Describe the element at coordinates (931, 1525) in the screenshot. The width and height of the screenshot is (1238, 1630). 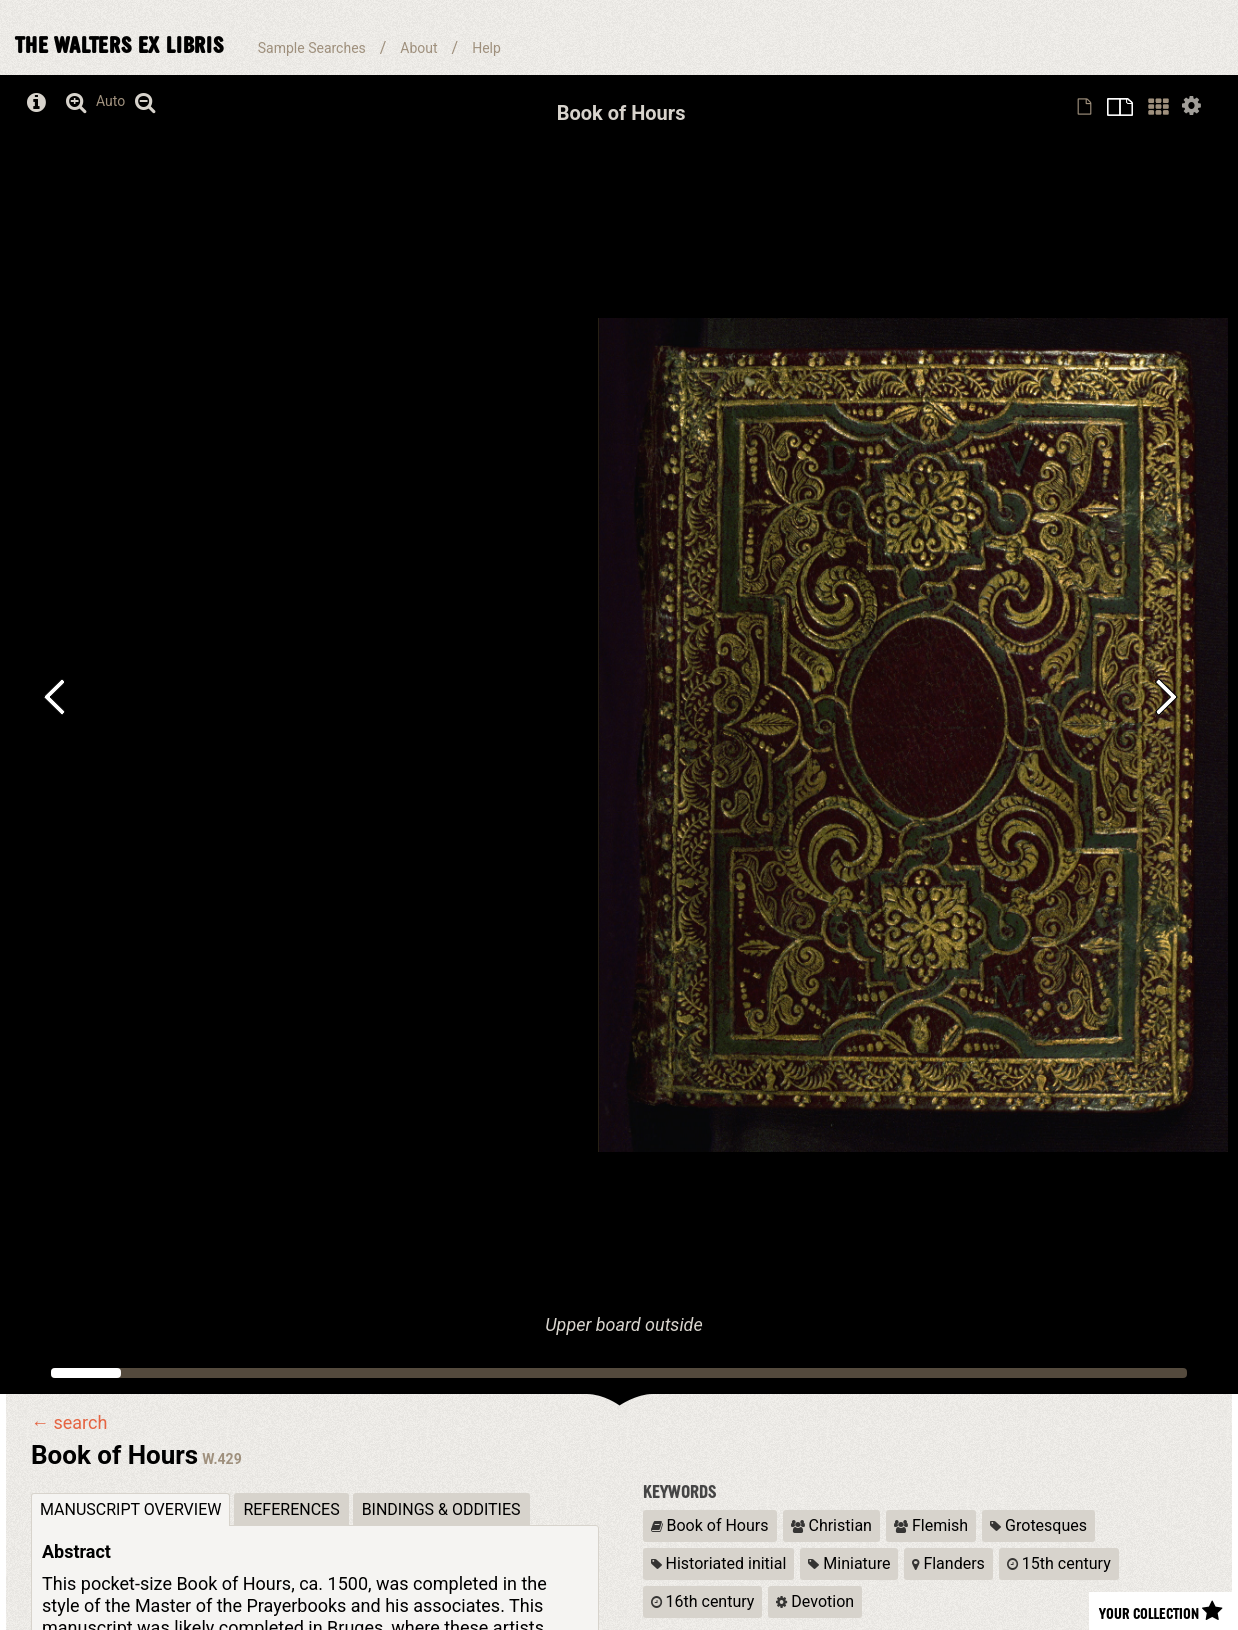
I see `Flemish` at that location.